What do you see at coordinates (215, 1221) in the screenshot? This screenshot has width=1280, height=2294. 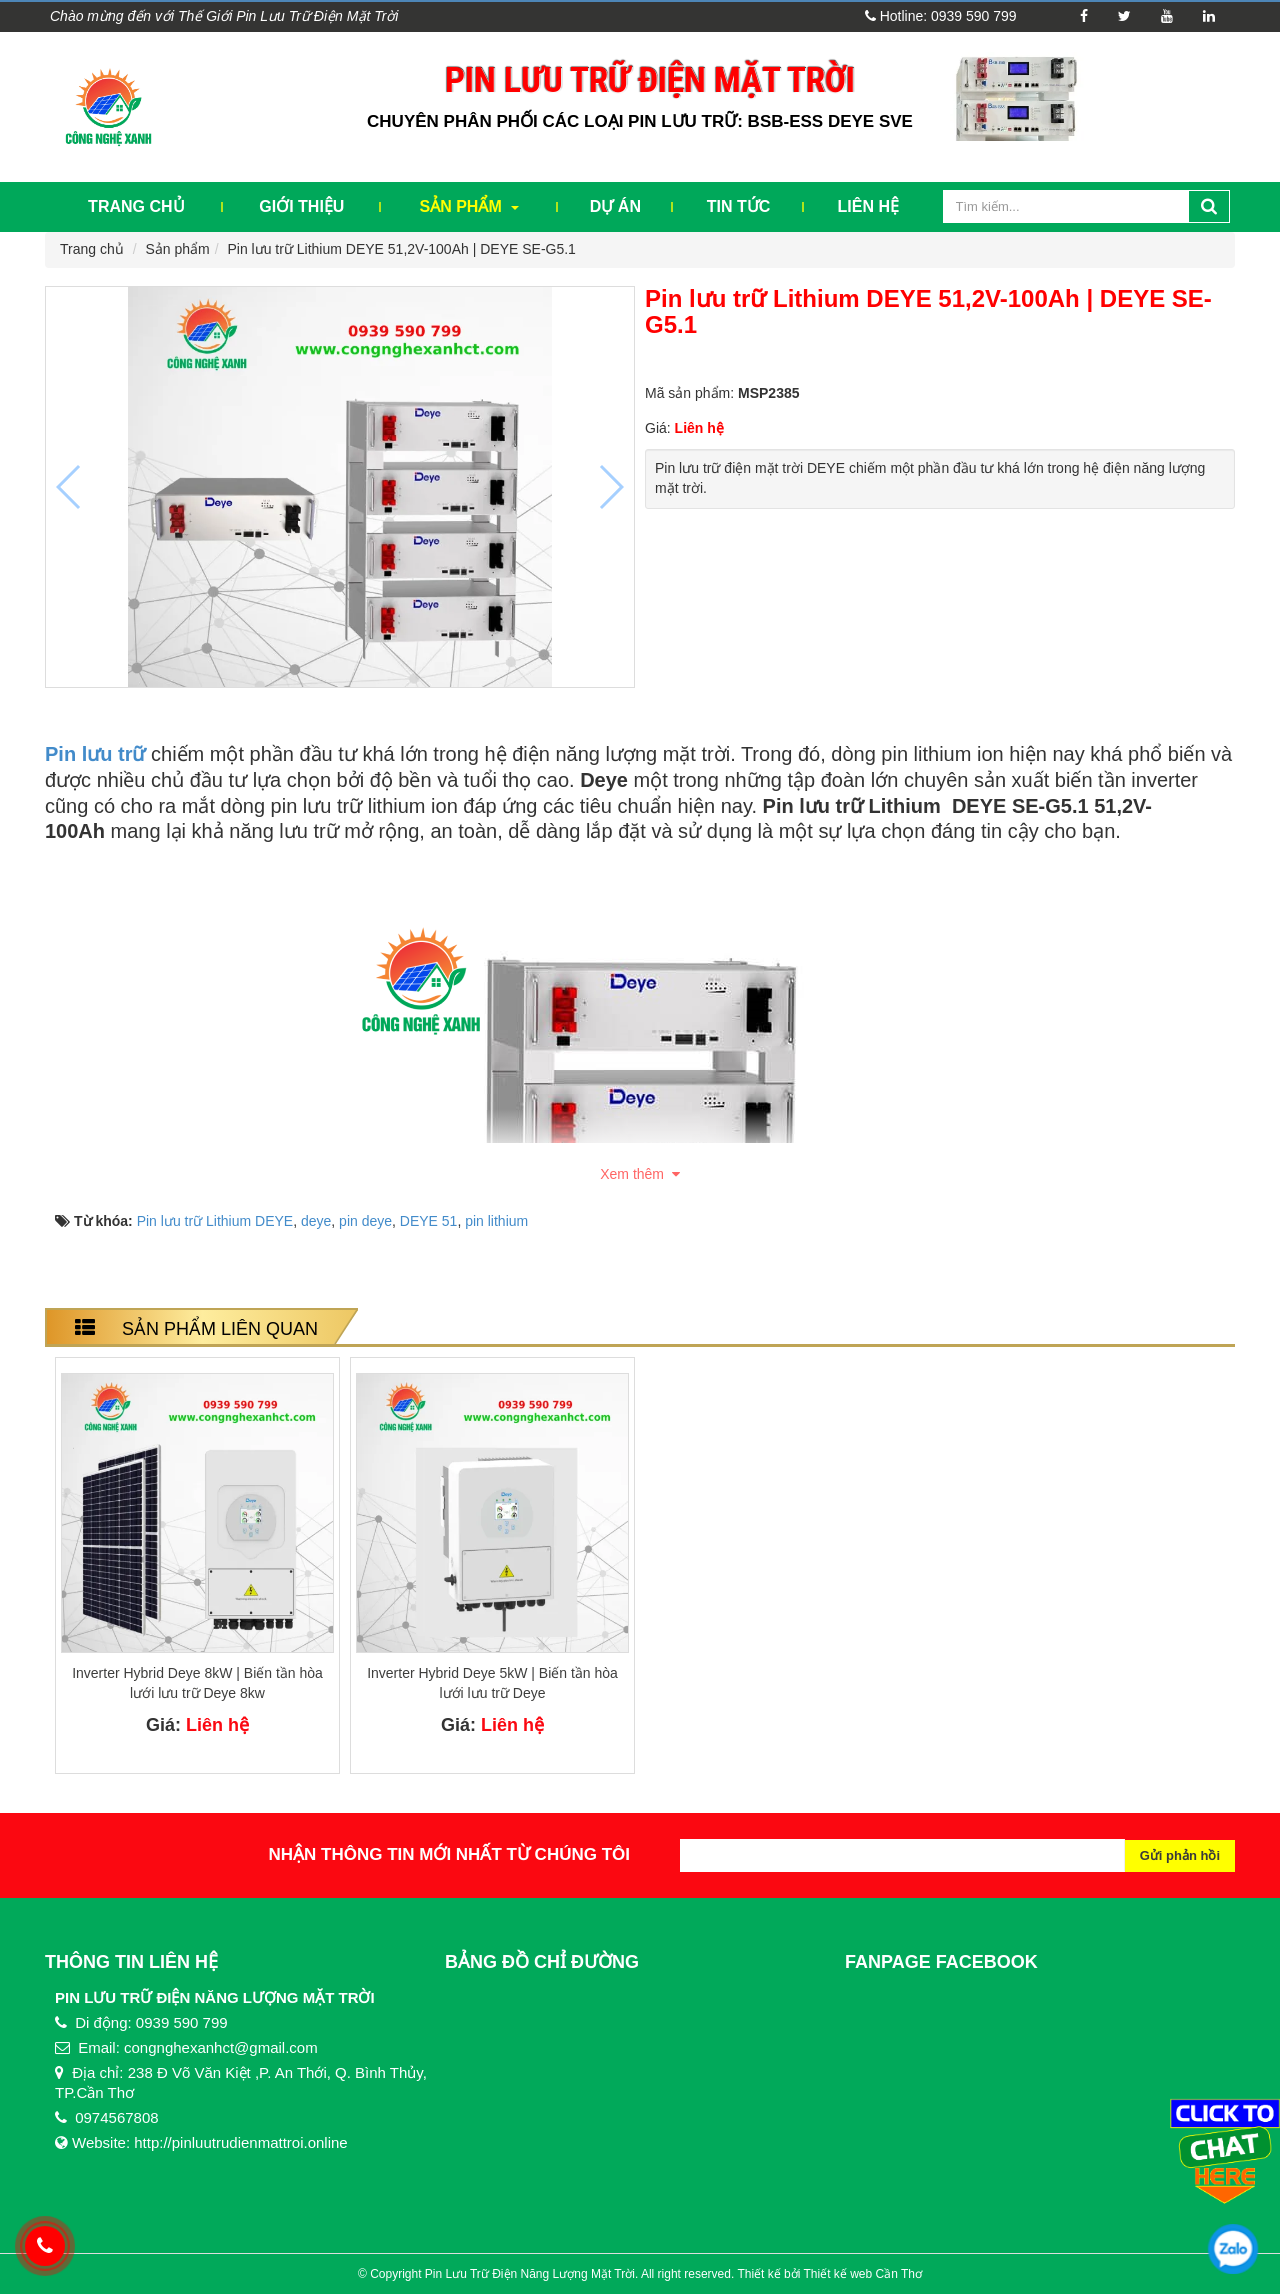 I see `Pin lưu trữ Lithium DEYE` at bounding box center [215, 1221].